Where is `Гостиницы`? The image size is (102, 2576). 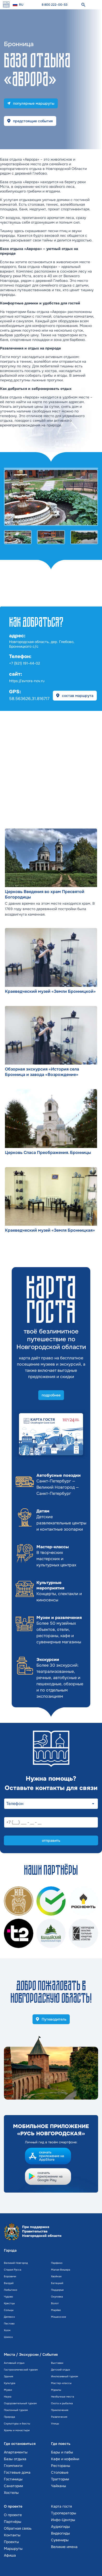 Гостиницы is located at coordinates (13, 2479).